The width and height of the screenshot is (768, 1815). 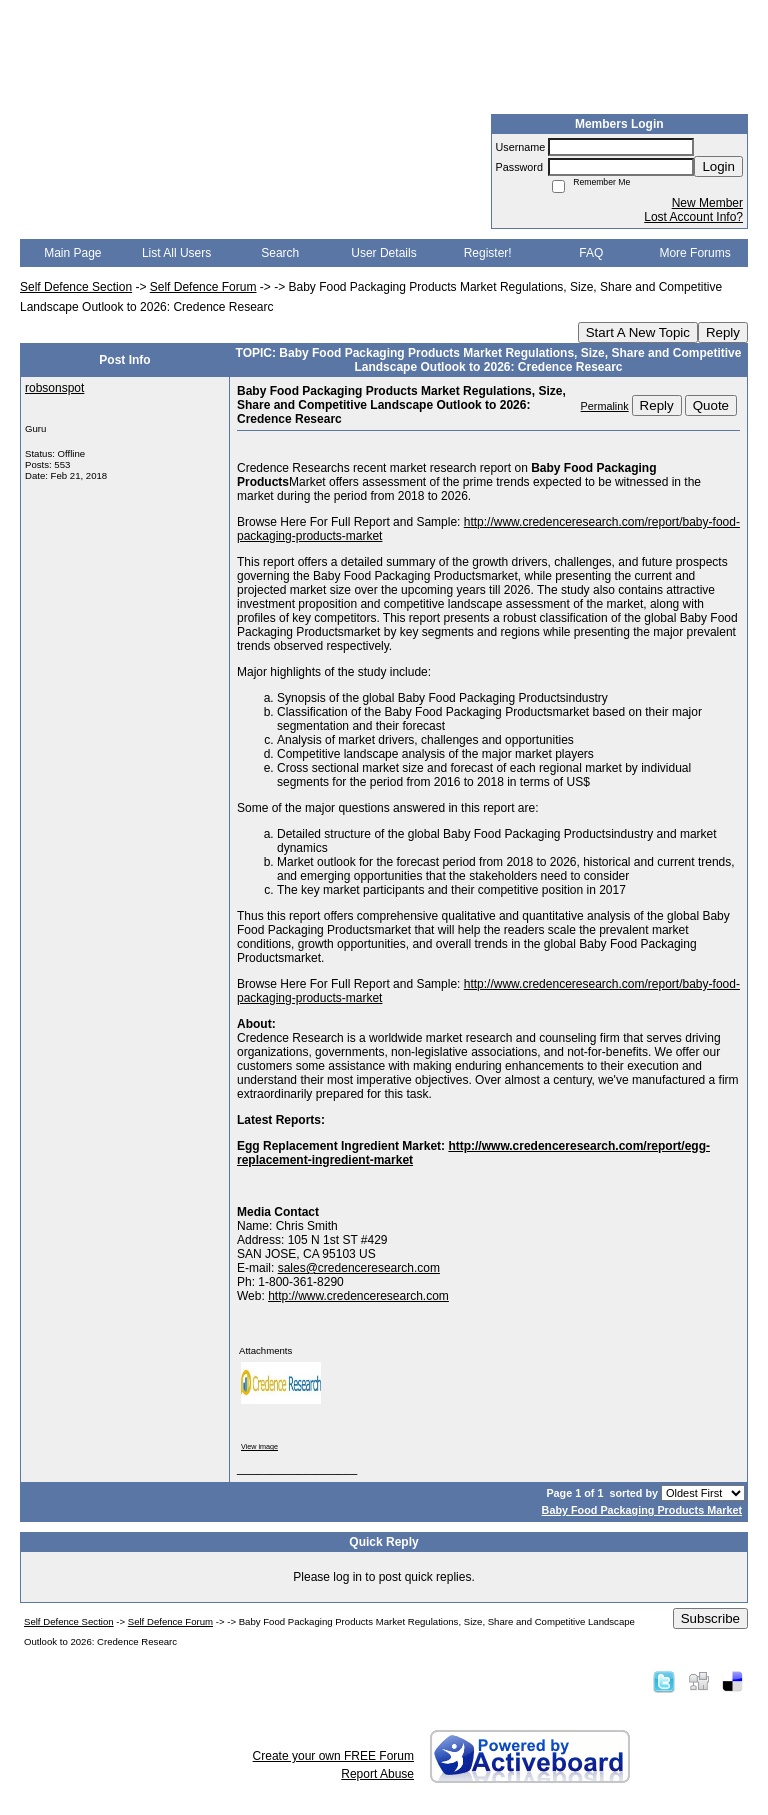 I want to click on Register!, so click(x=488, y=253).